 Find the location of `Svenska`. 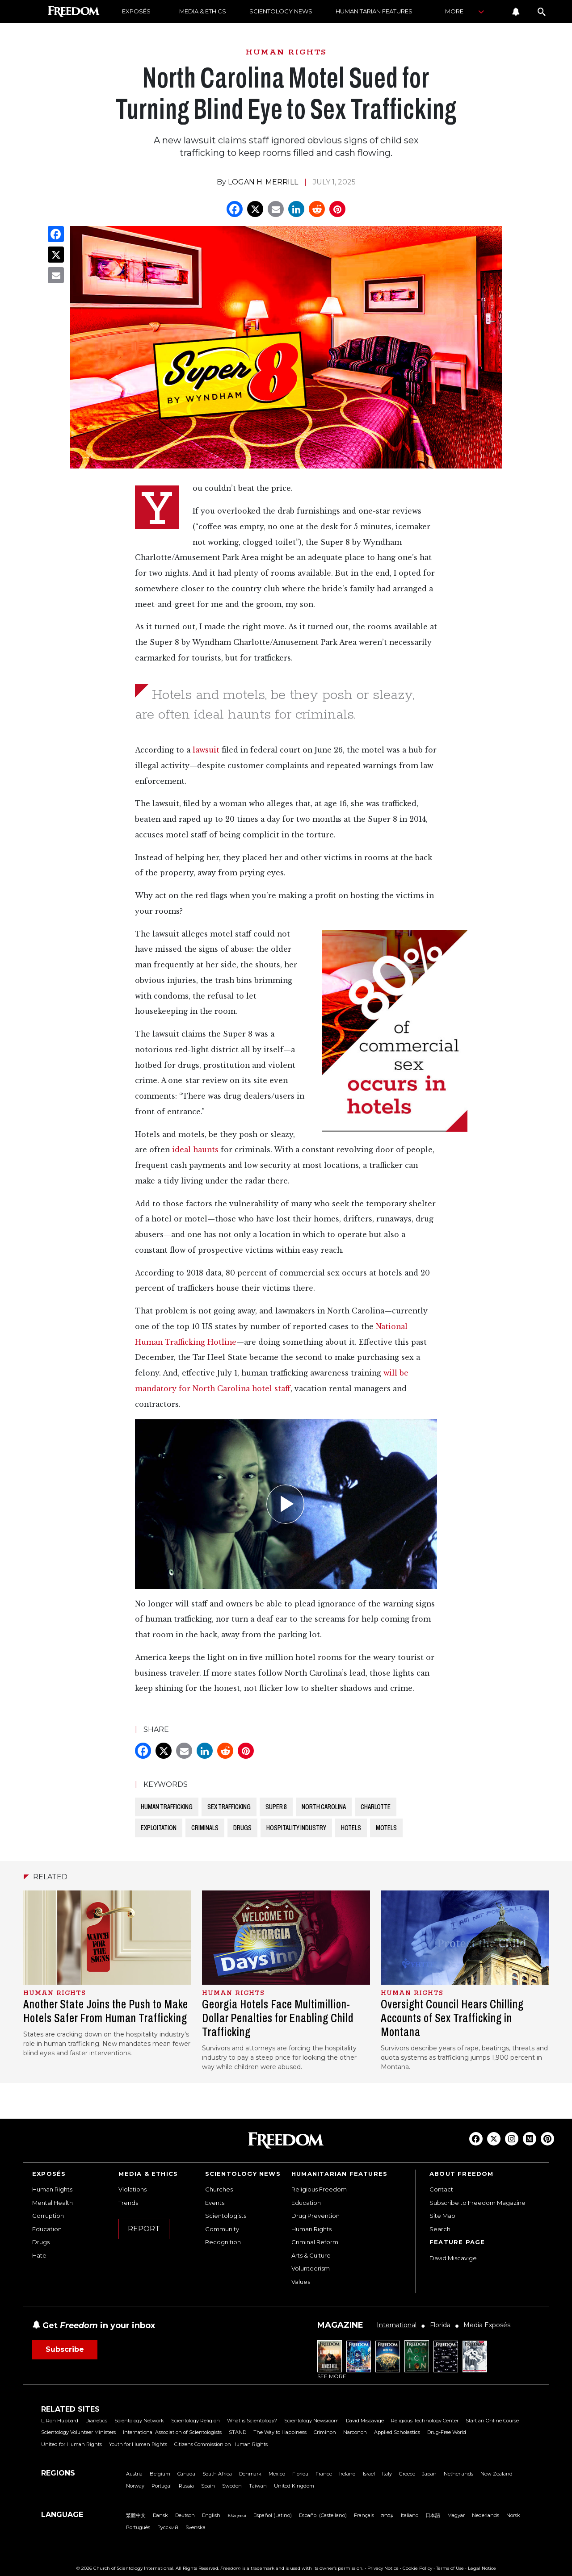

Svenska is located at coordinates (195, 2527).